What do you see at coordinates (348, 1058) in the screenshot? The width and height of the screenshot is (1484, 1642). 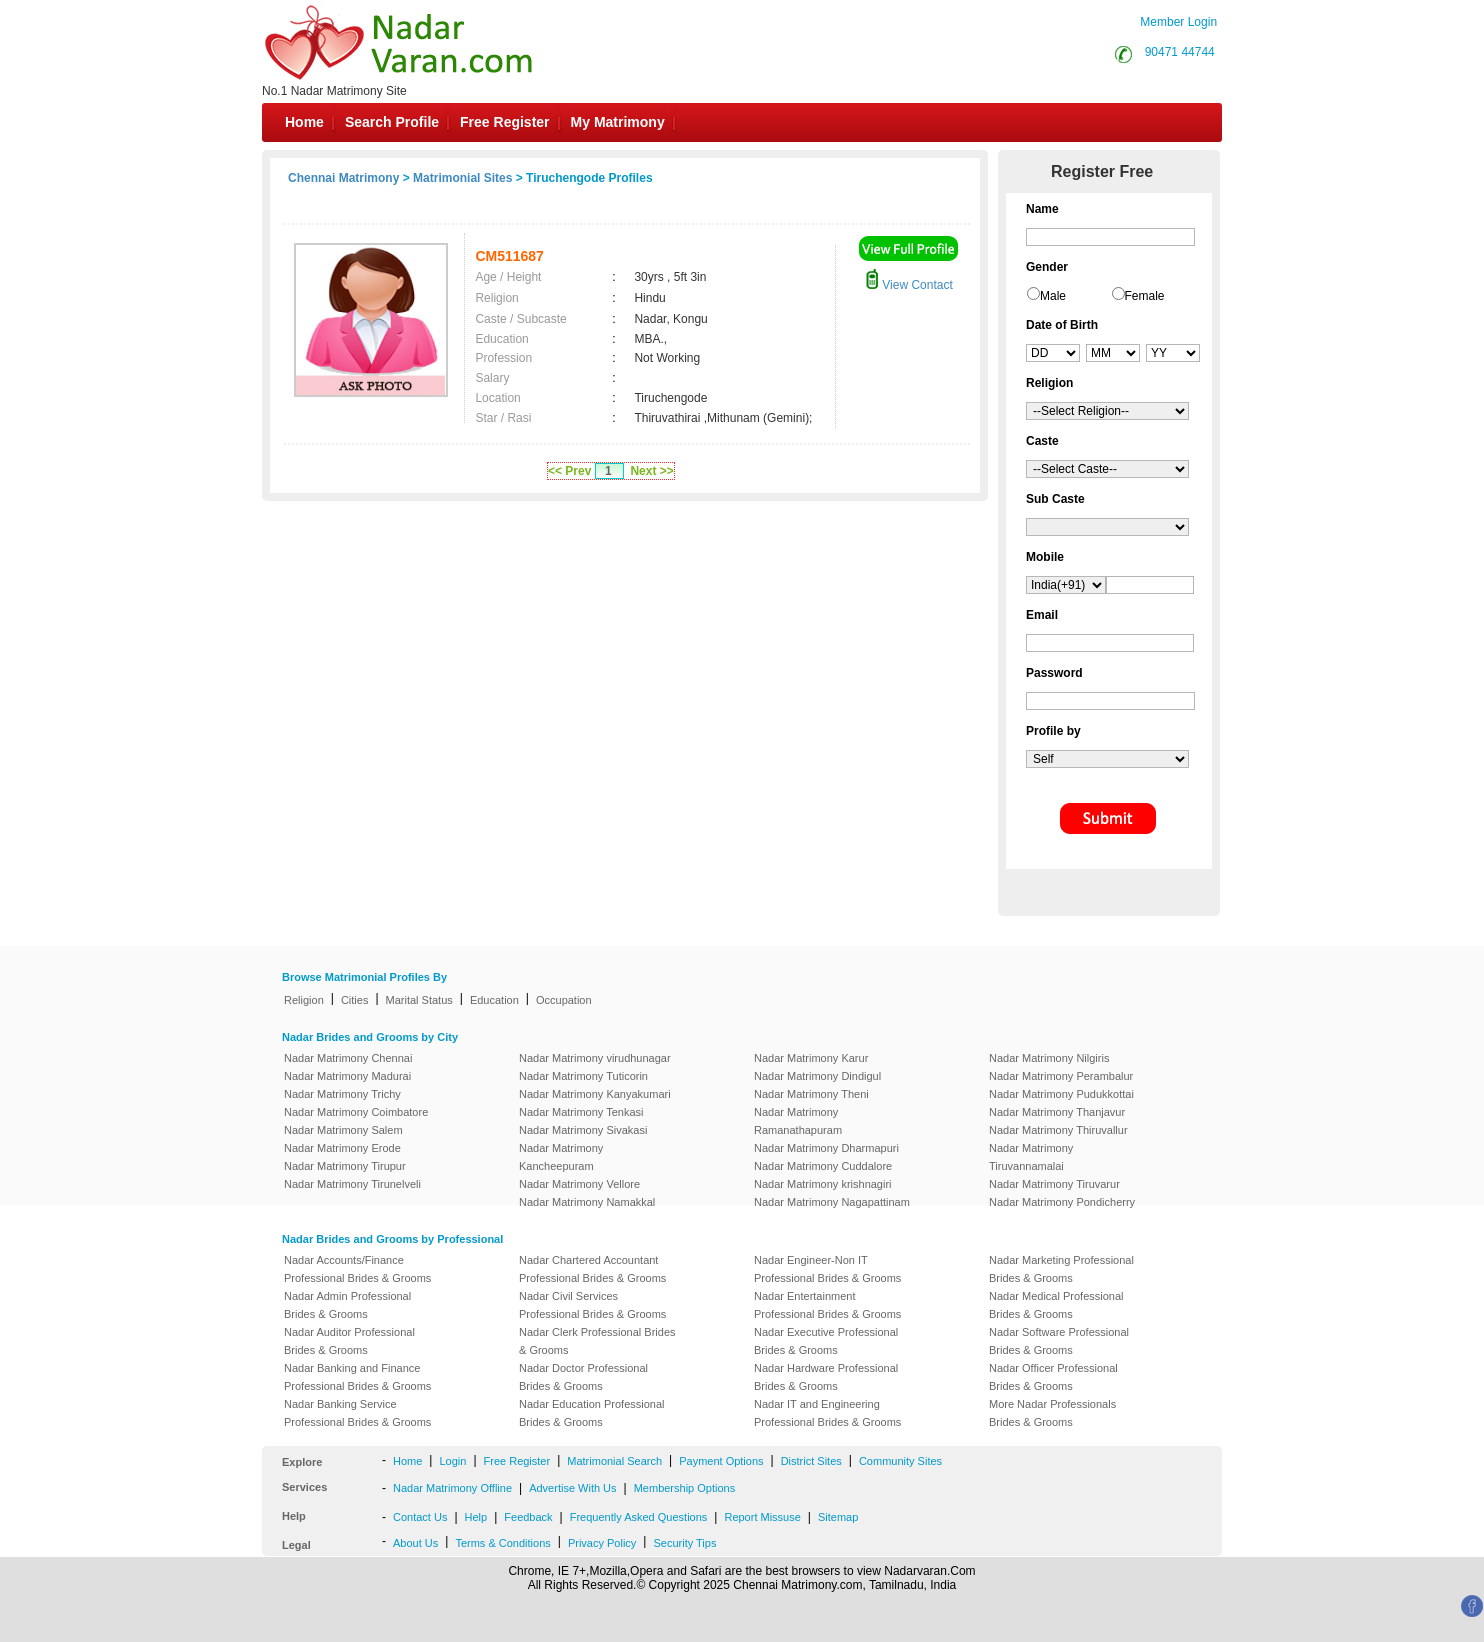 I see `Nadar Matrimony Chennai` at bounding box center [348, 1058].